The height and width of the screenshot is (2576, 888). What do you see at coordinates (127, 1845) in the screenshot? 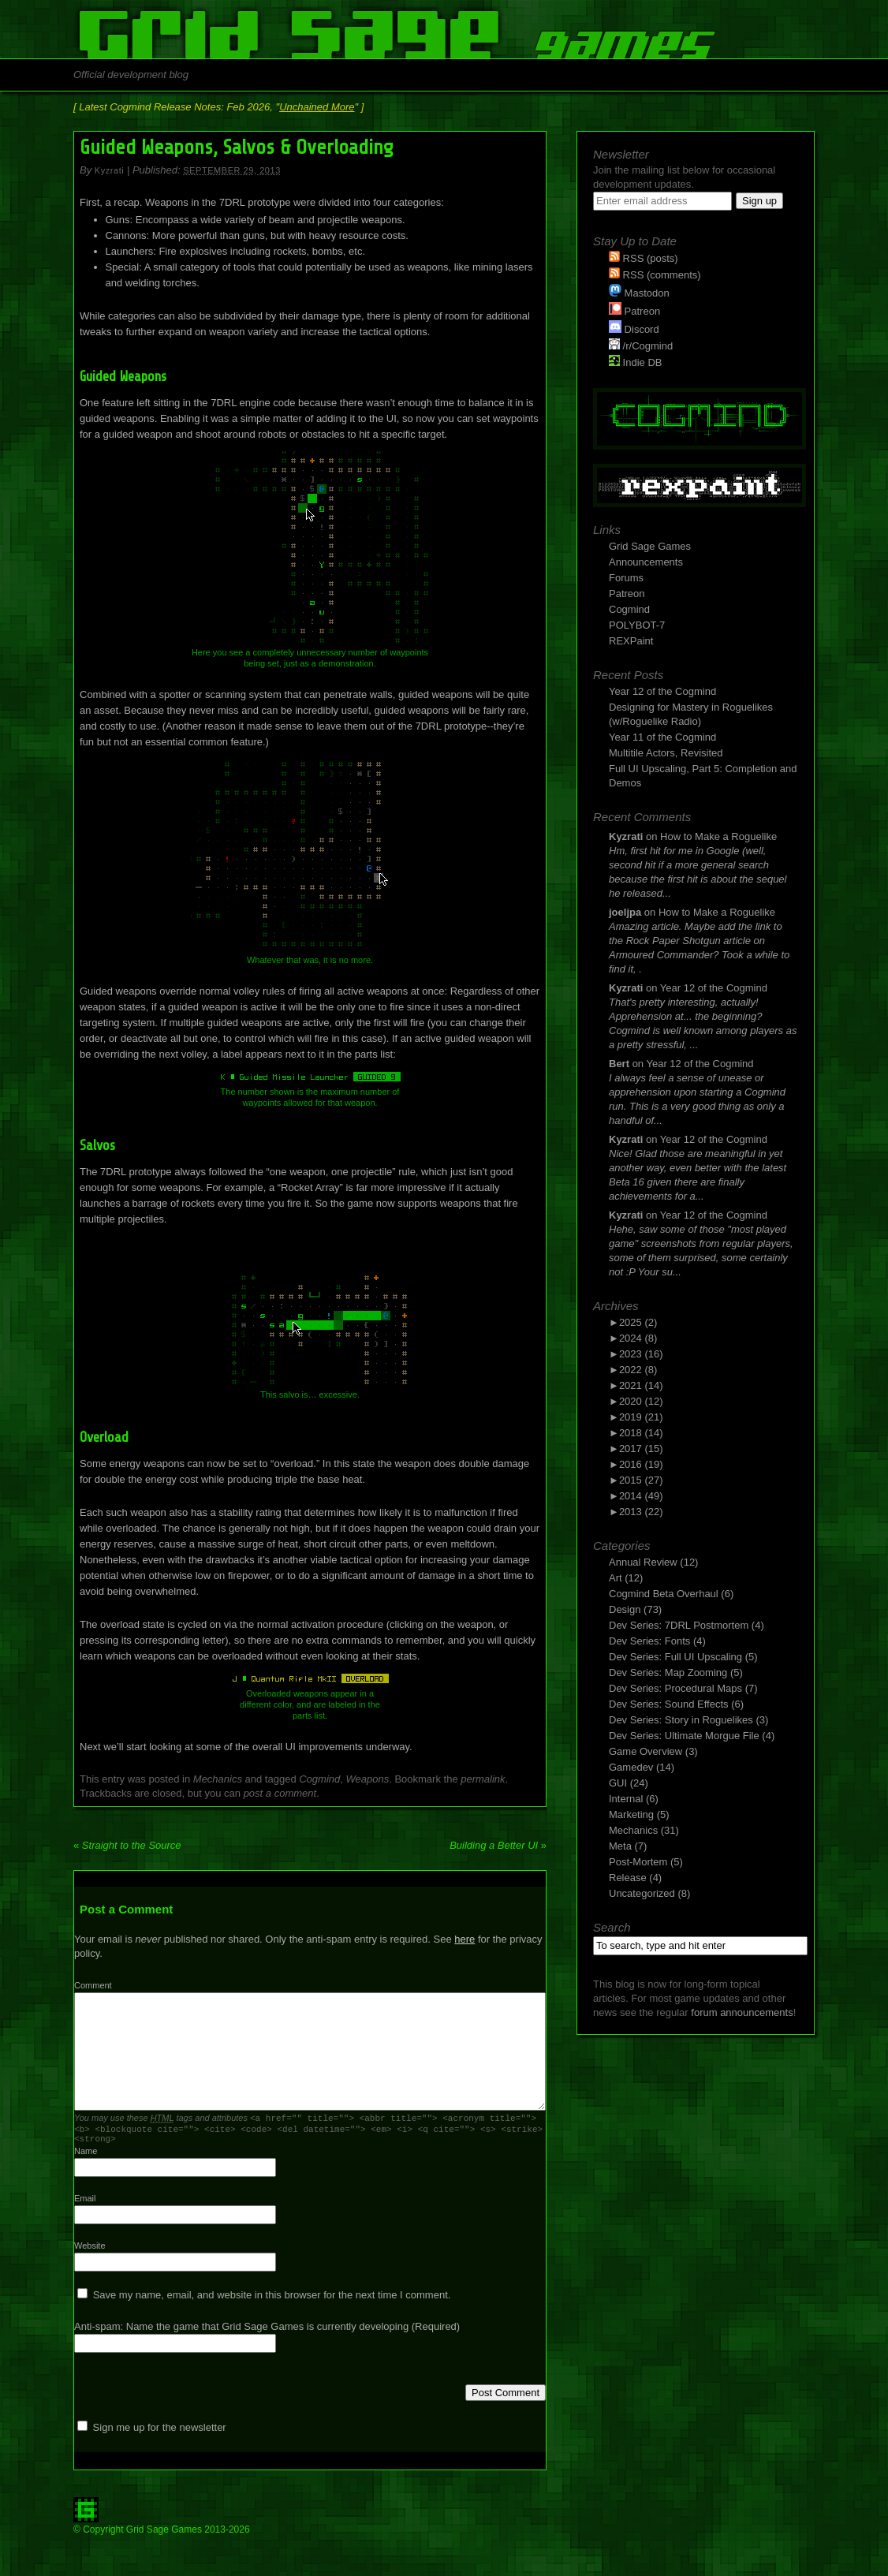
I see `Straight to the Source` at bounding box center [127, 1845].